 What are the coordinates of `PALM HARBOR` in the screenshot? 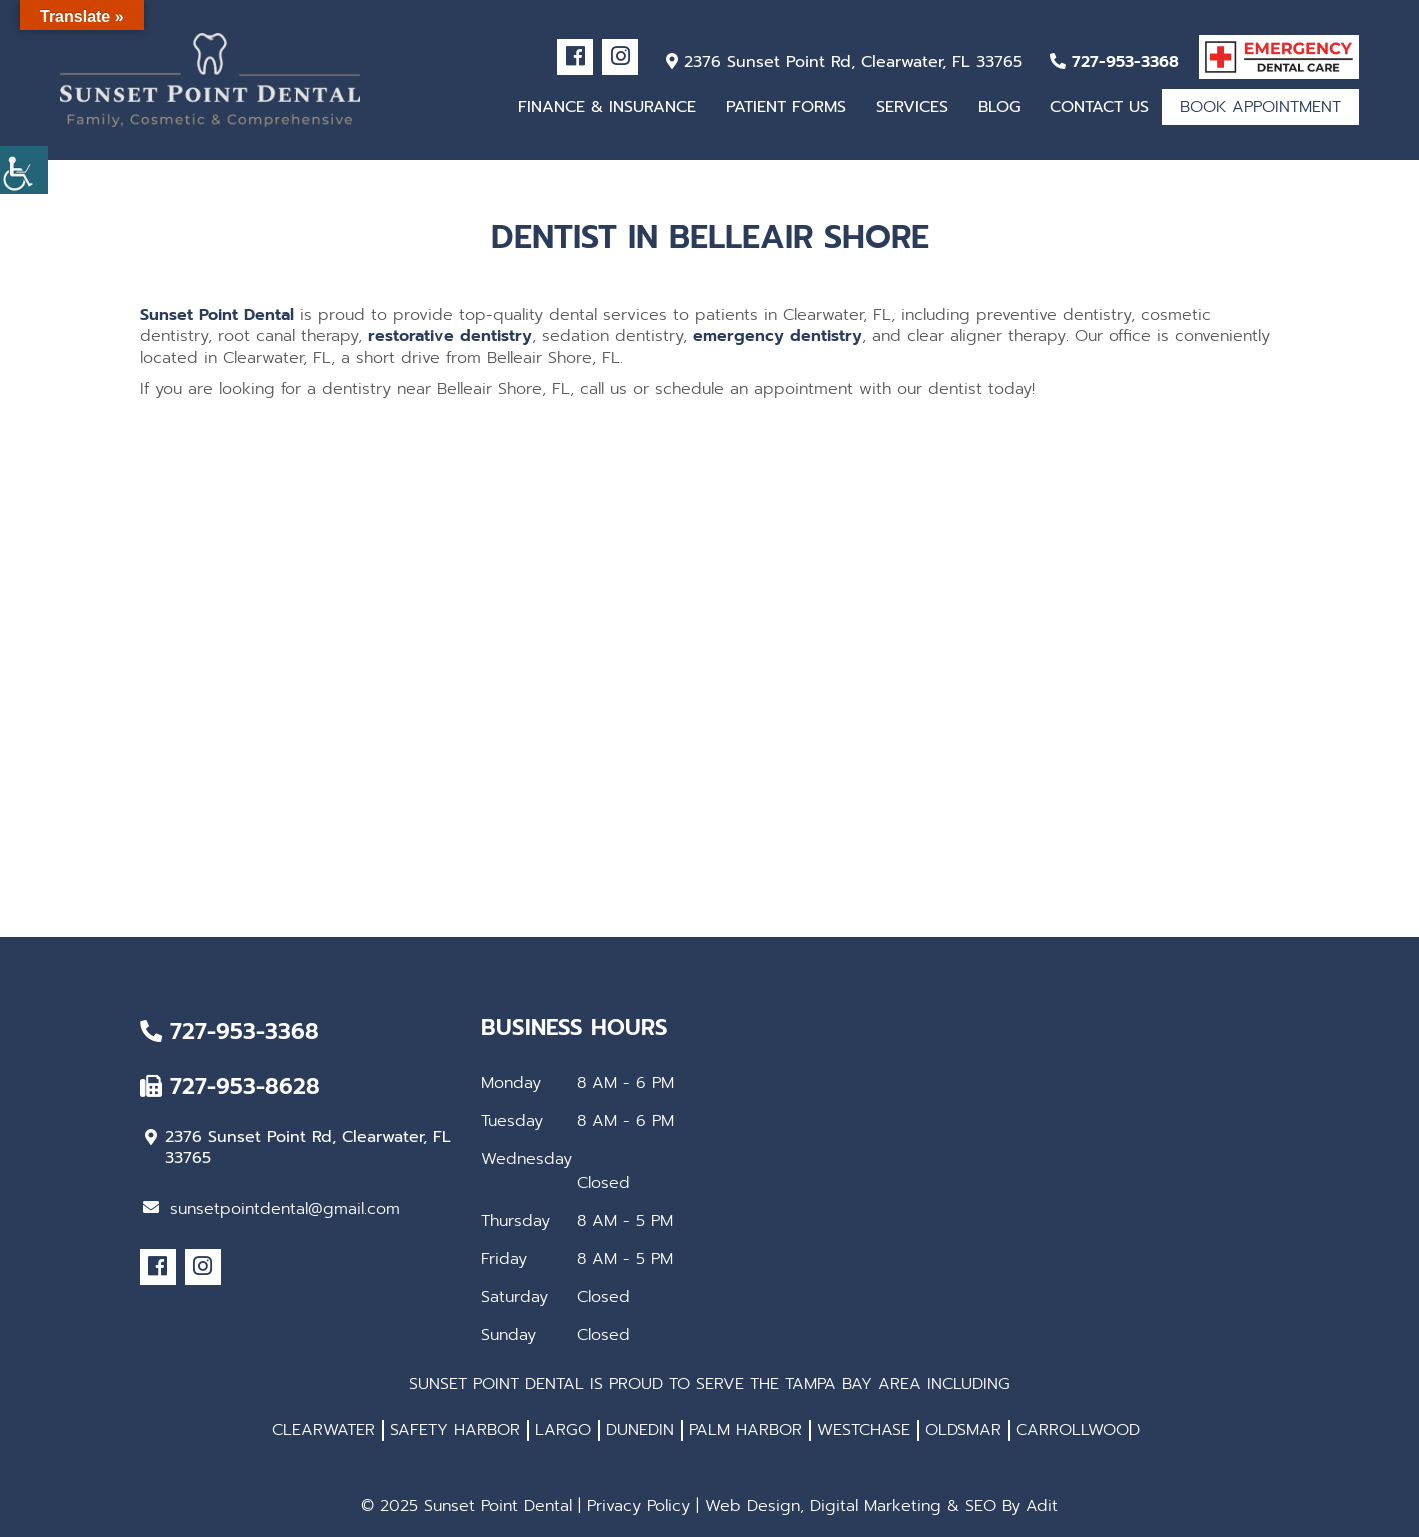 It's located at (745, 1430).